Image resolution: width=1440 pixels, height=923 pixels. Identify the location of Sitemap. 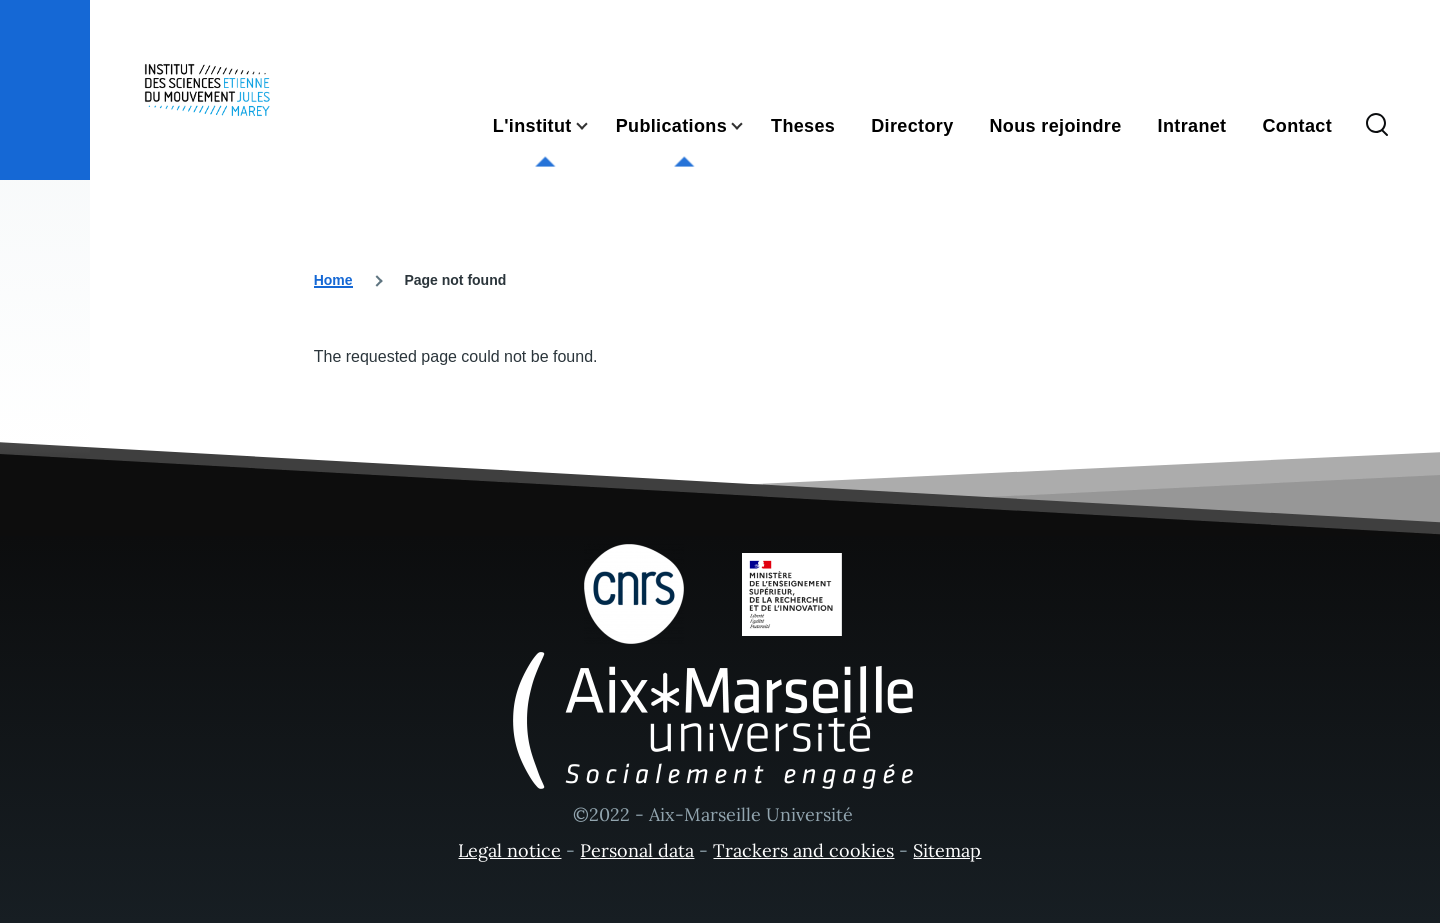
(947, 850).